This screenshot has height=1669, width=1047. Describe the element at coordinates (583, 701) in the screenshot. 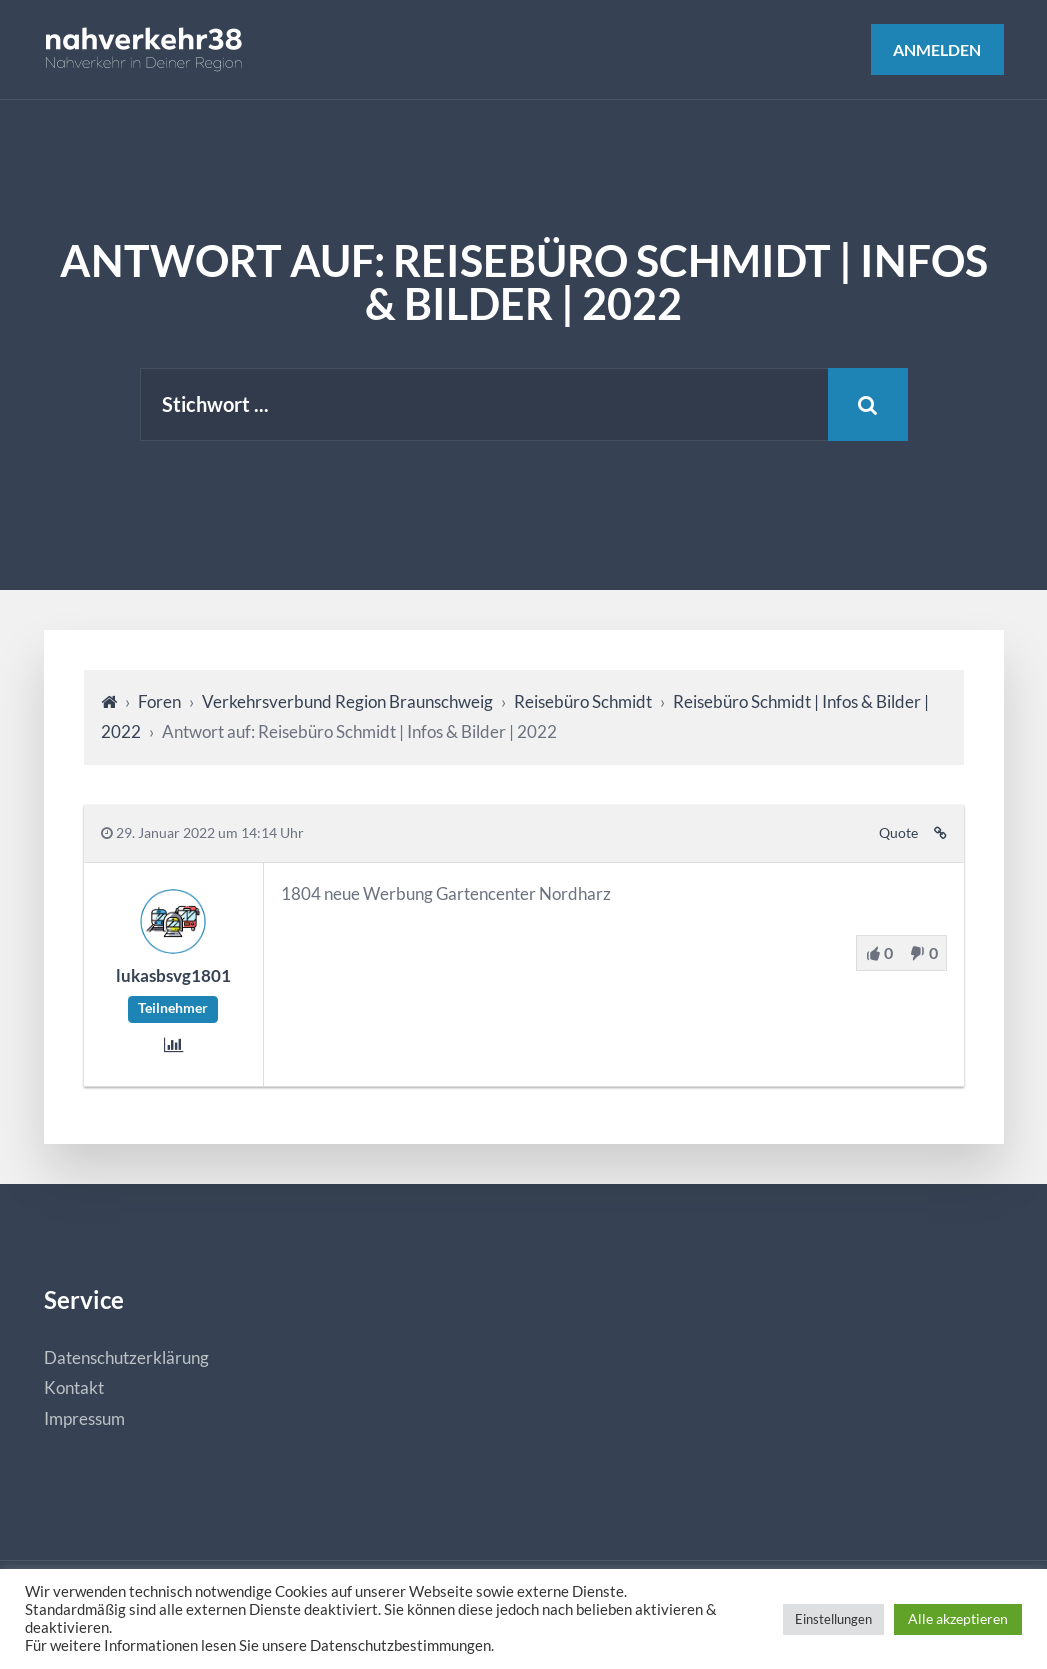

I see `Reisebüro Schmidt` at that location.